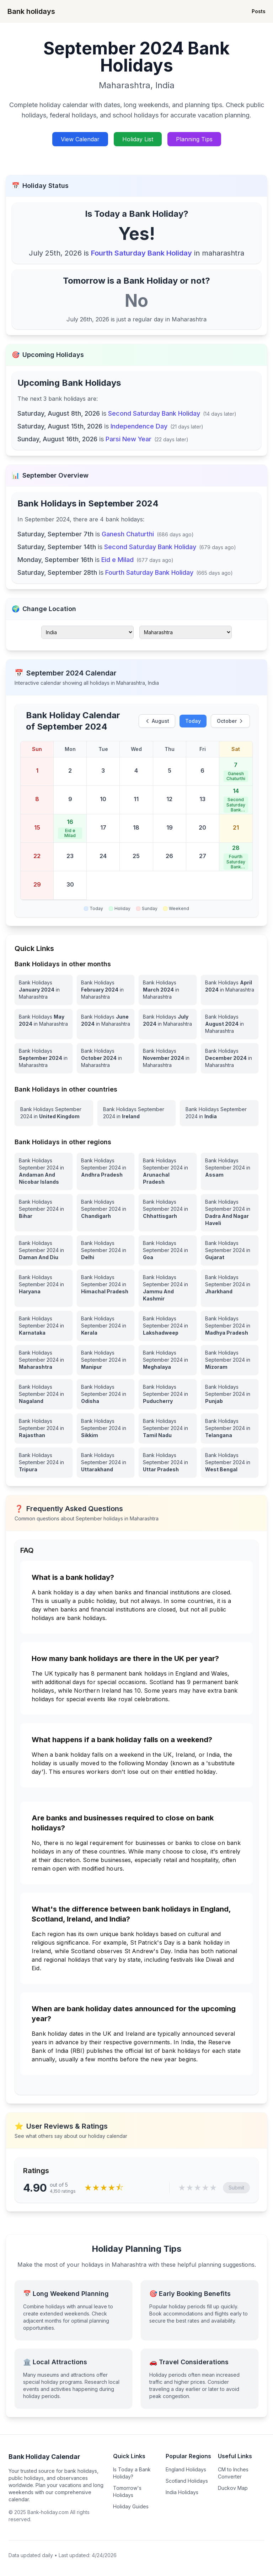 This screenshot has width=273, height=2576. What do you see at coordinates (44, 1058) in the screenshot?
I see `[Bank Holidays September 2024 in Maharashtra]` at bounding box center [44, 1058].